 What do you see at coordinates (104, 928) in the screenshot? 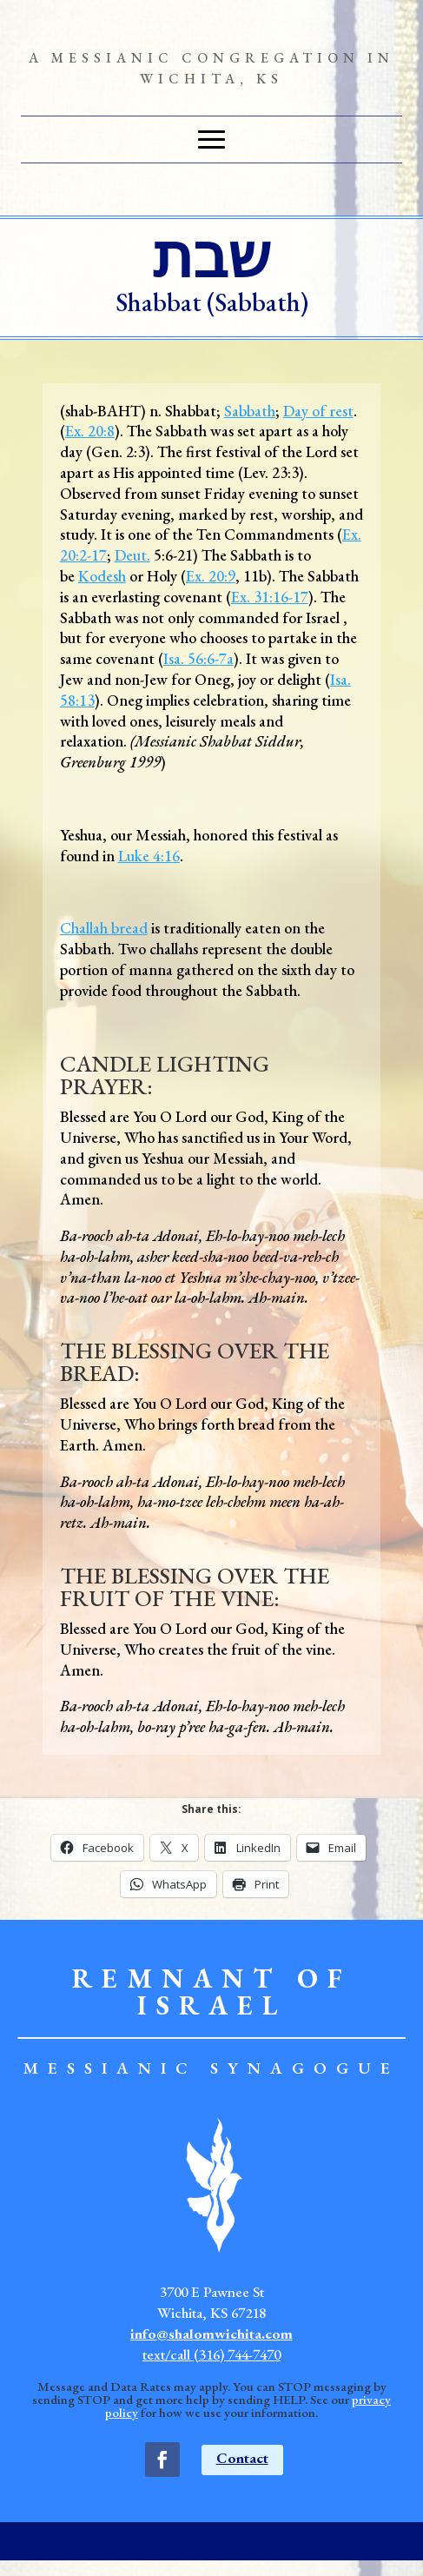
I see `Challah bread` at bounding box center [104, 928].